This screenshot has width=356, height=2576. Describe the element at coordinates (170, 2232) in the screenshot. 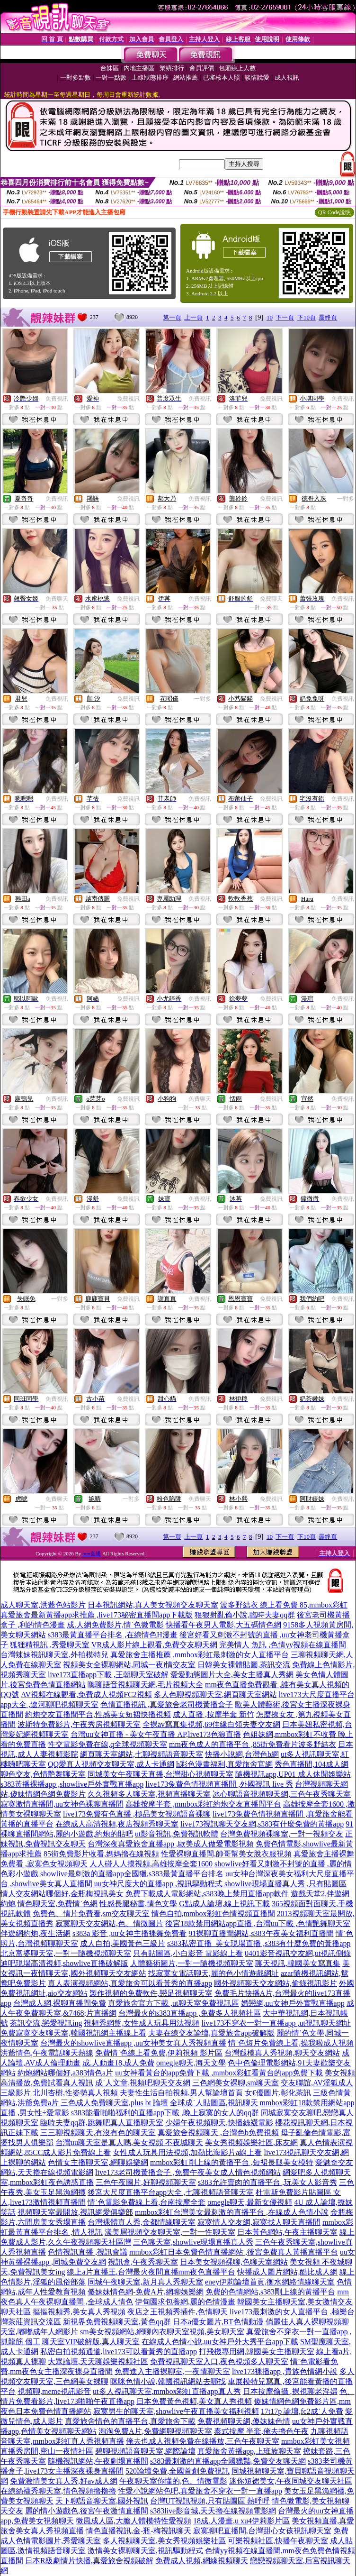

I see `漾美眉視頻交友聊天室,一對一性聊天室` at that location.